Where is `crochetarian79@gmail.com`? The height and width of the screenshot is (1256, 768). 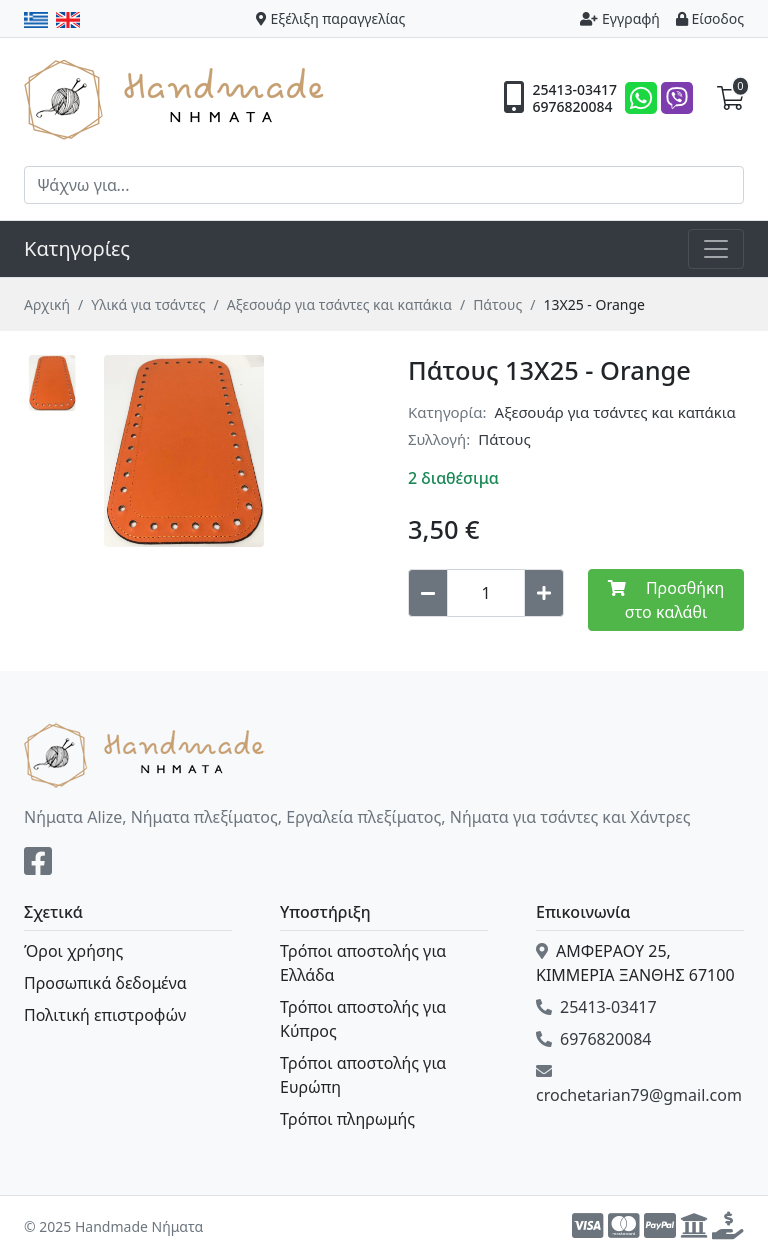 crochetarian79@gmail.com is located at coordinates (639, 1084).